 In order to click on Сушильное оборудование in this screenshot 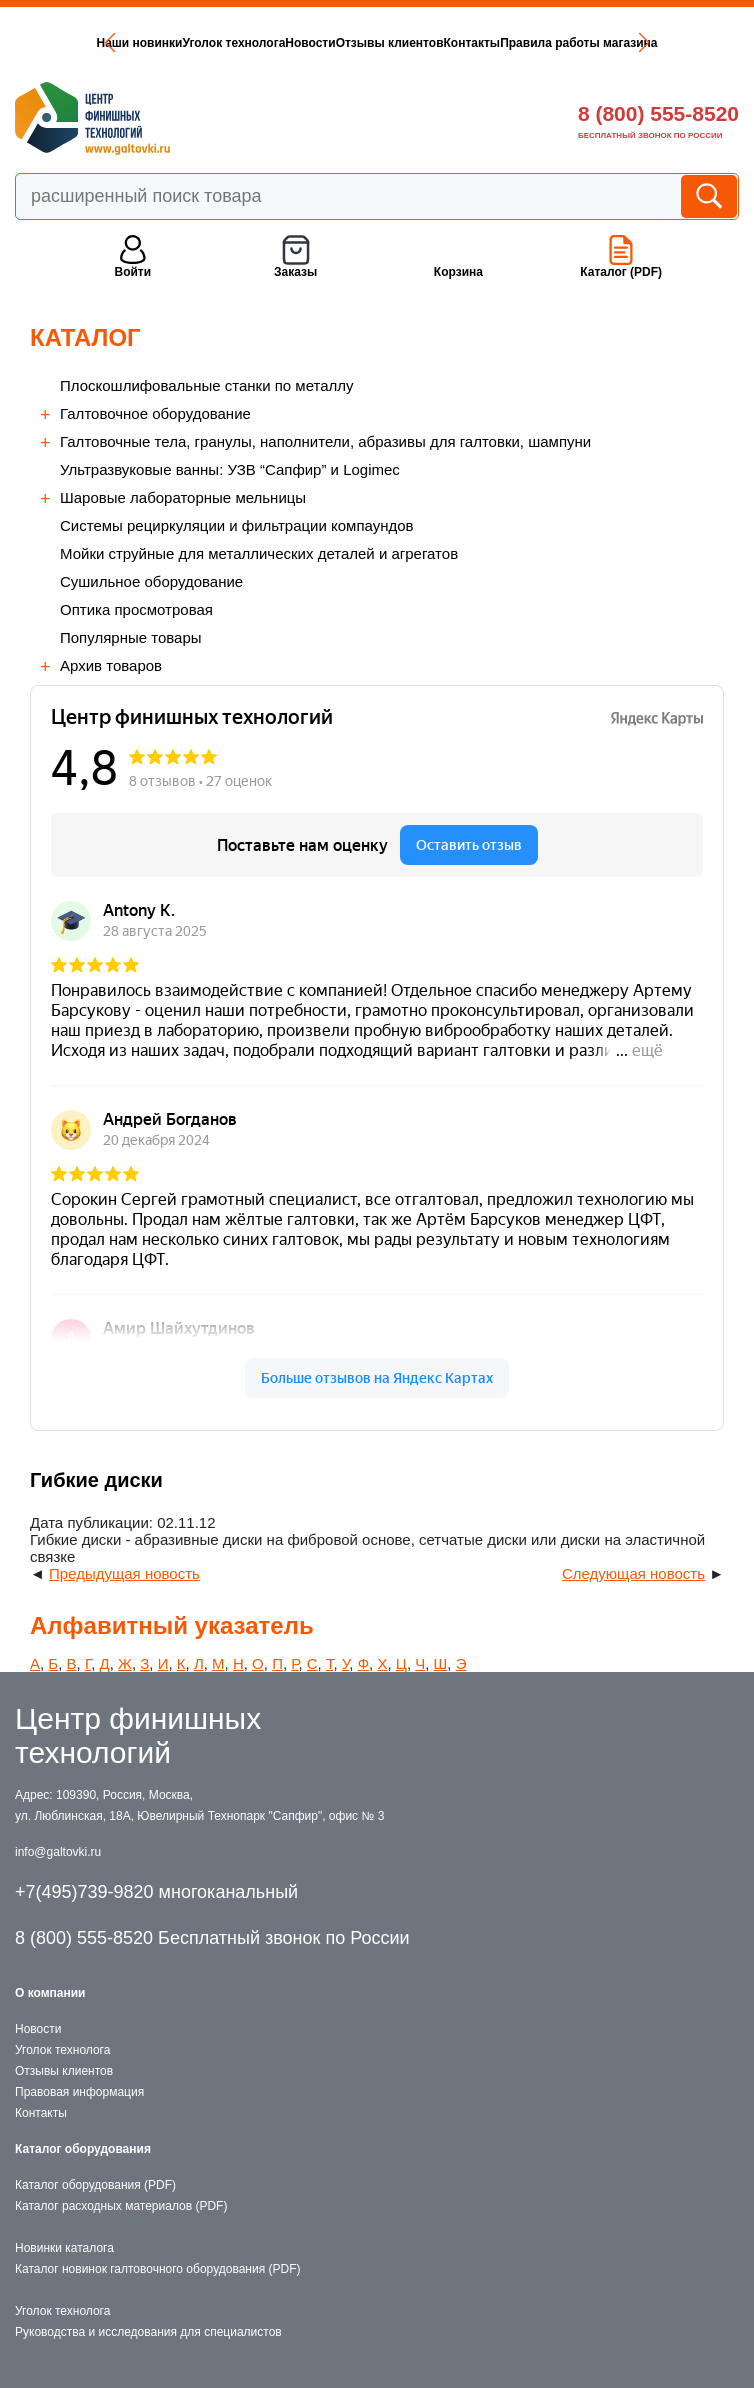, I will do `click(151, 581)`.